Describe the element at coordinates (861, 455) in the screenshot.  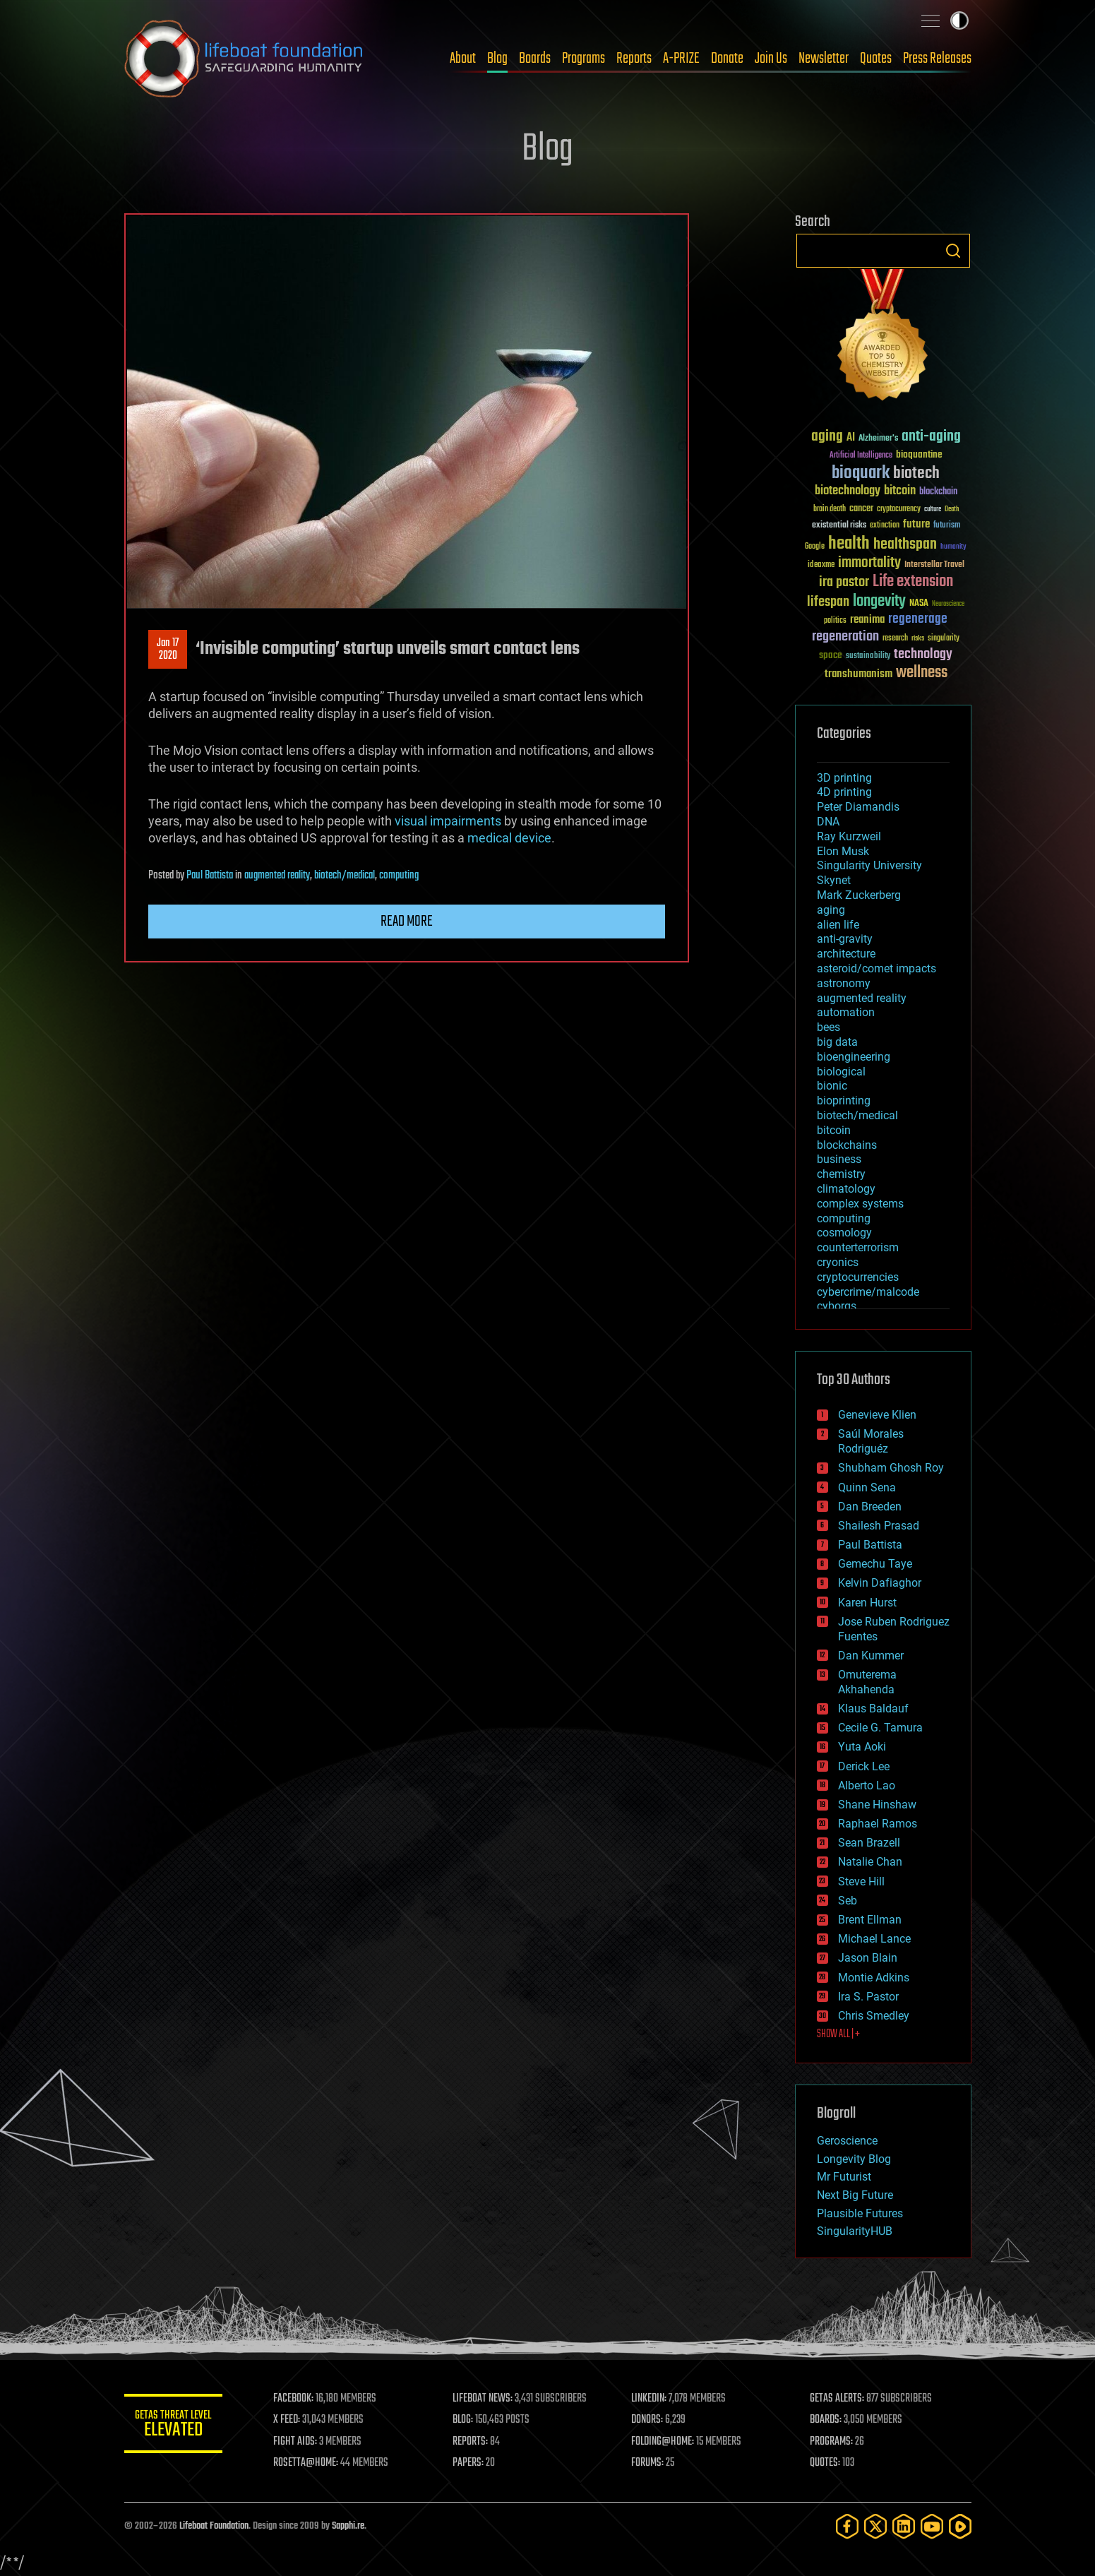
I see `Artificial Intelligence [Artificial Intelligence (29 items)]` at that location.